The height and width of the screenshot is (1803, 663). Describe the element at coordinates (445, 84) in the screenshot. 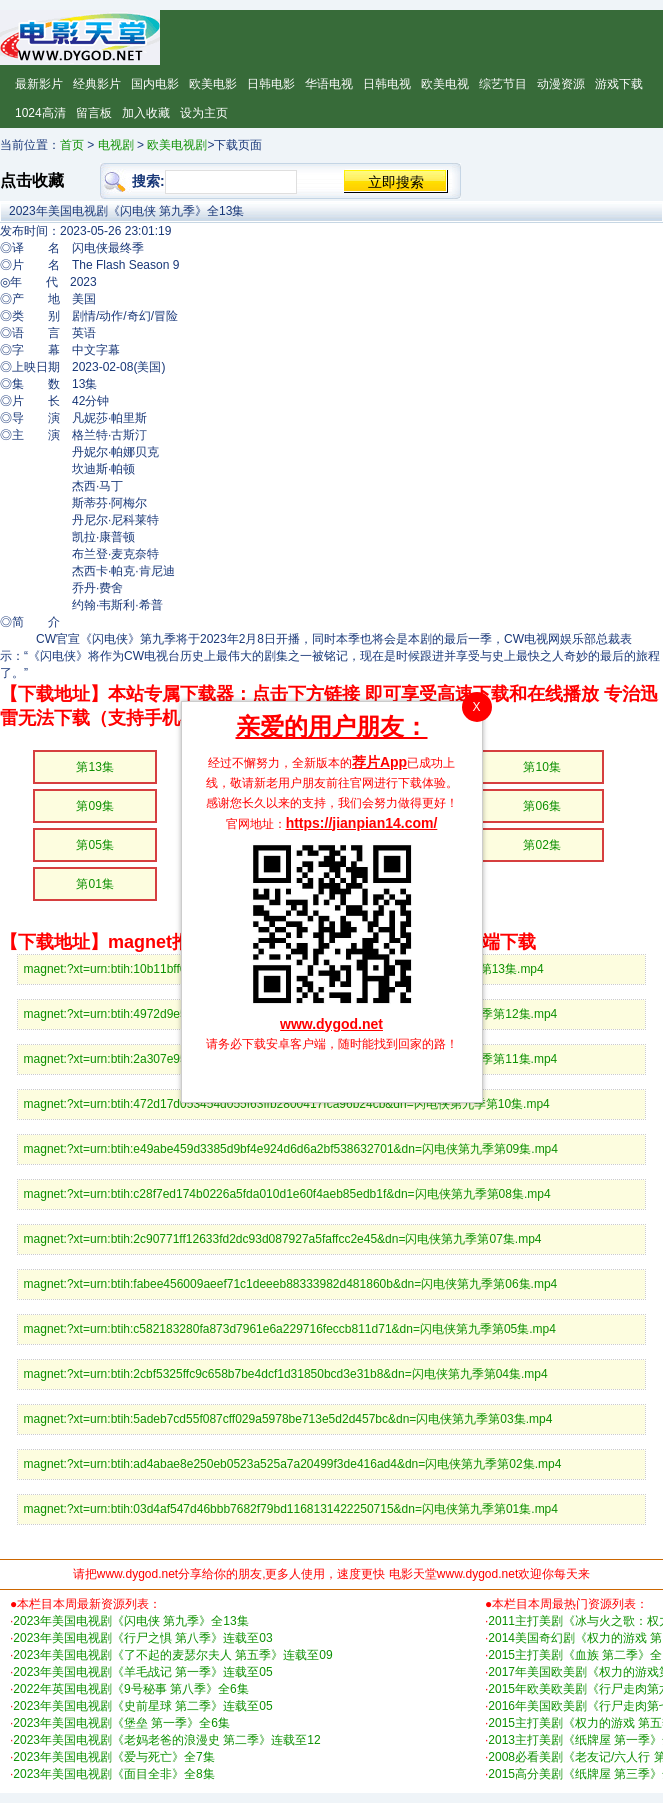

I see `欧美电视` at that location.